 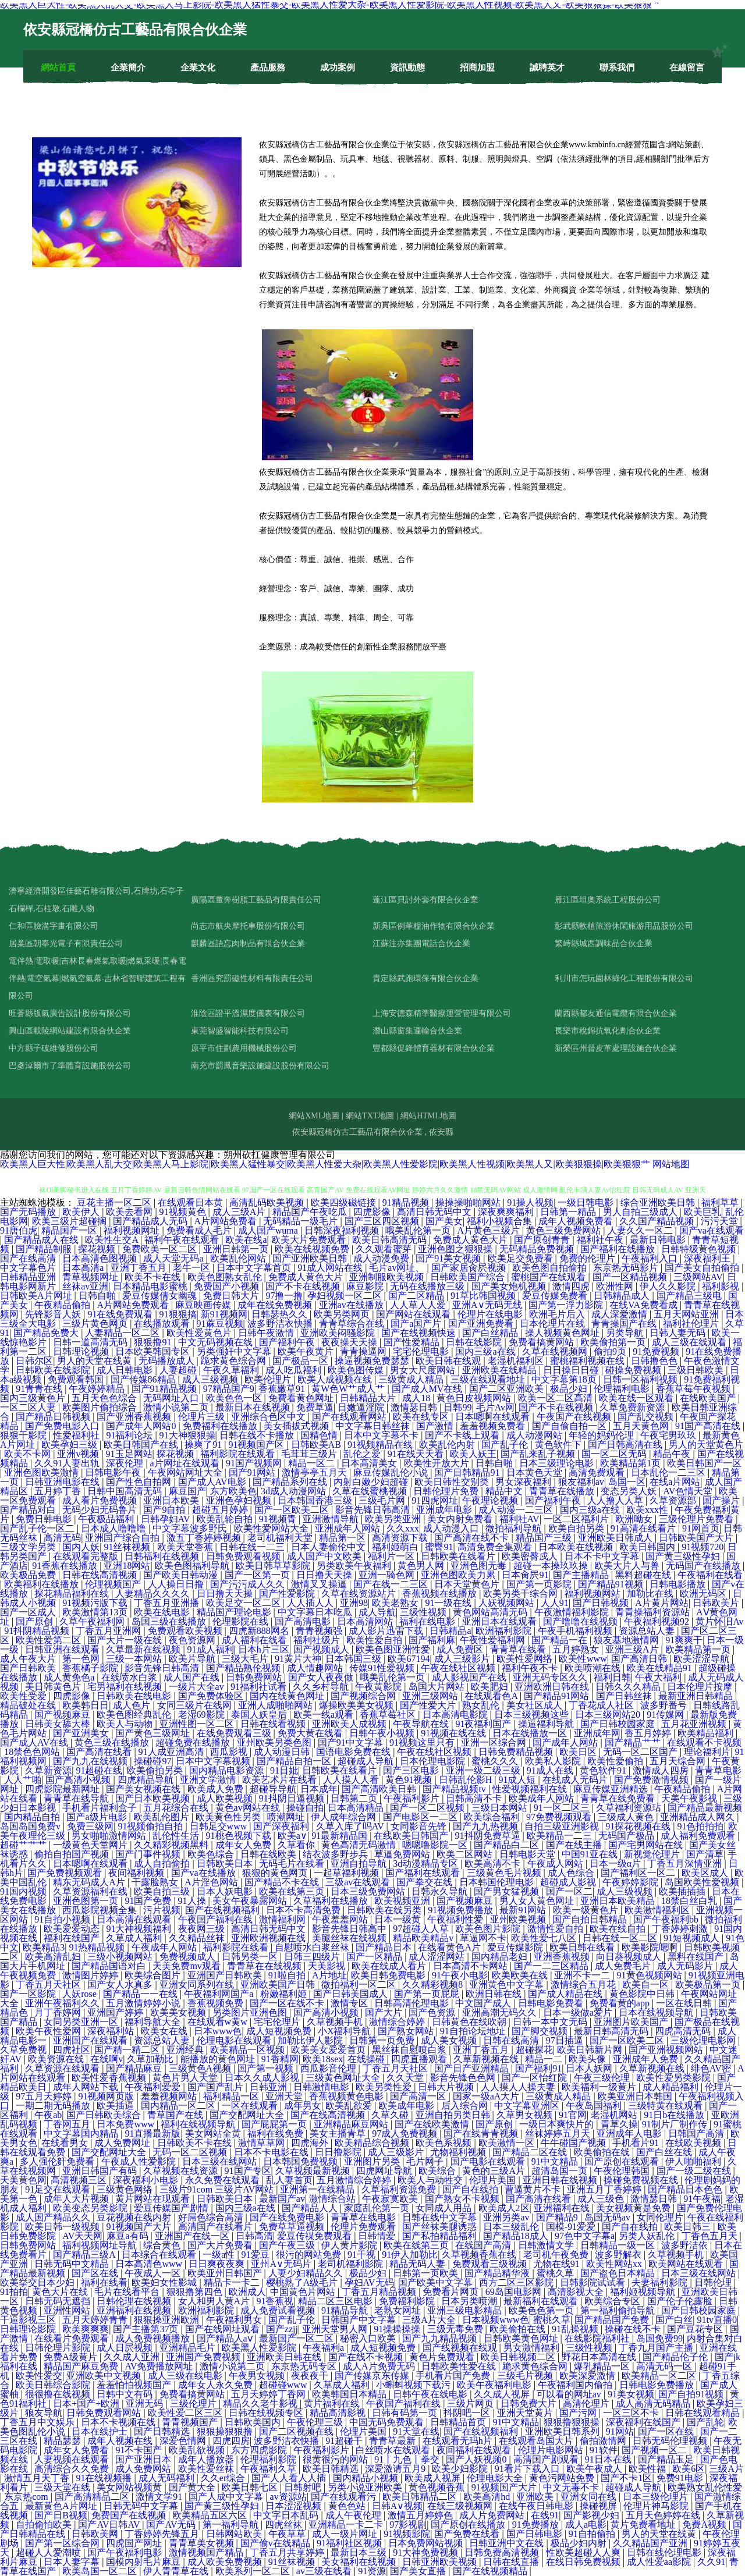 I want to click on 三级毛片网, so click(x=383, y=1500).